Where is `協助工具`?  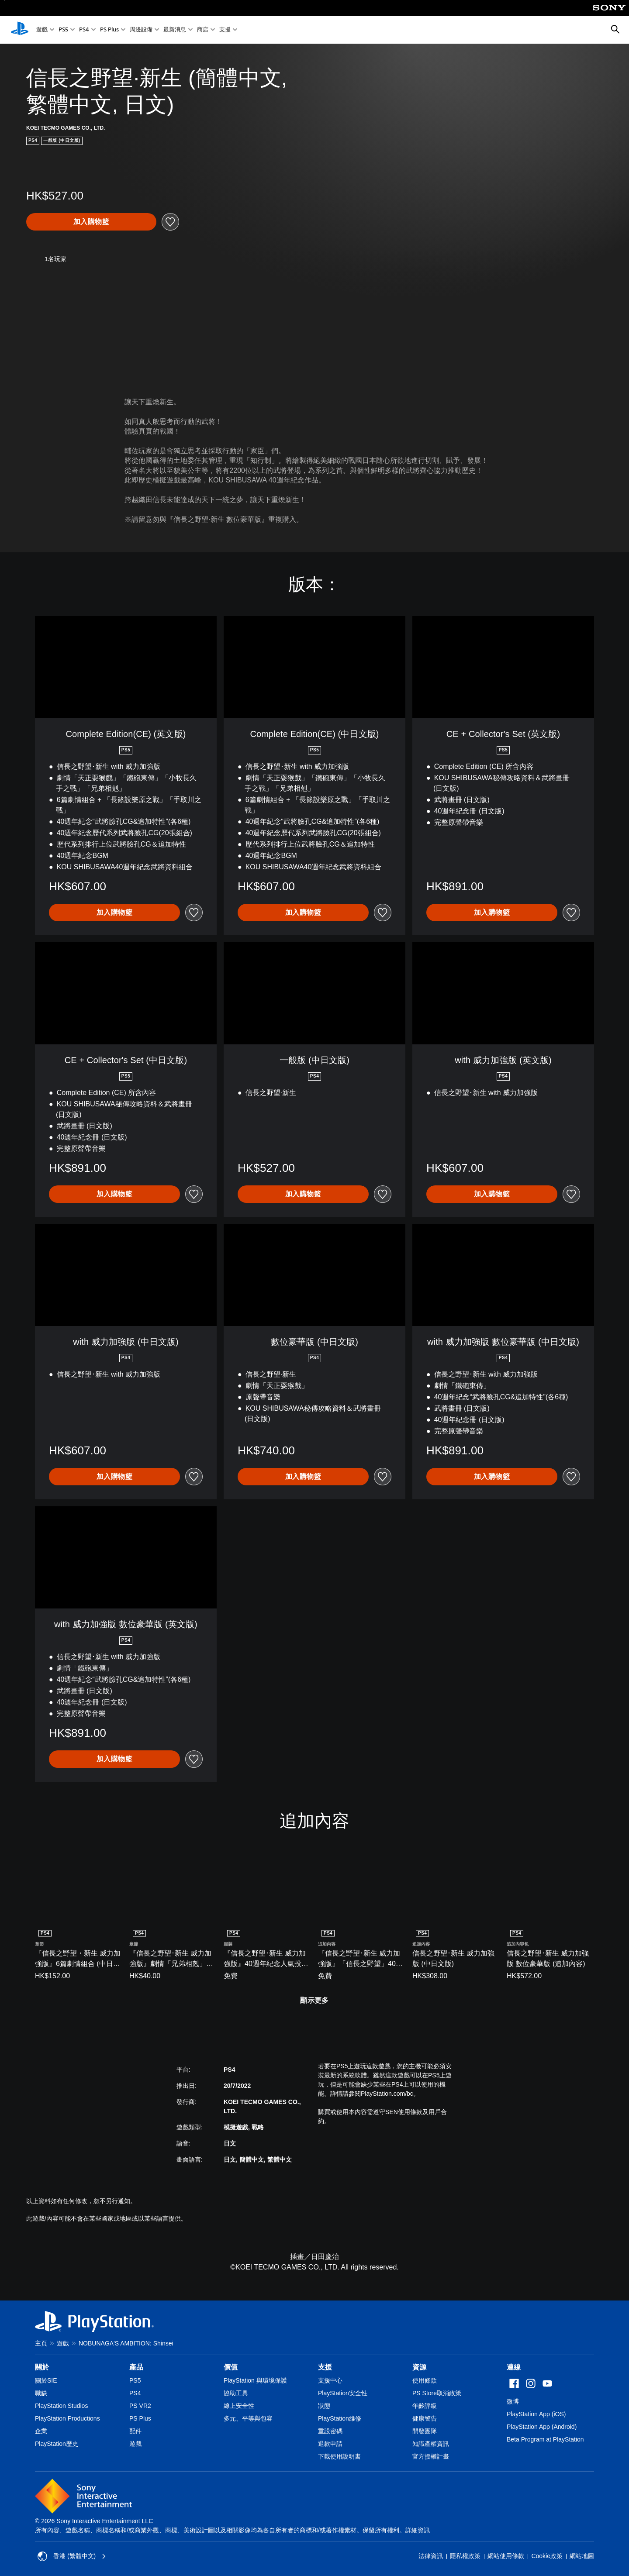 協助工具 is located at coordinates (236, 2393).